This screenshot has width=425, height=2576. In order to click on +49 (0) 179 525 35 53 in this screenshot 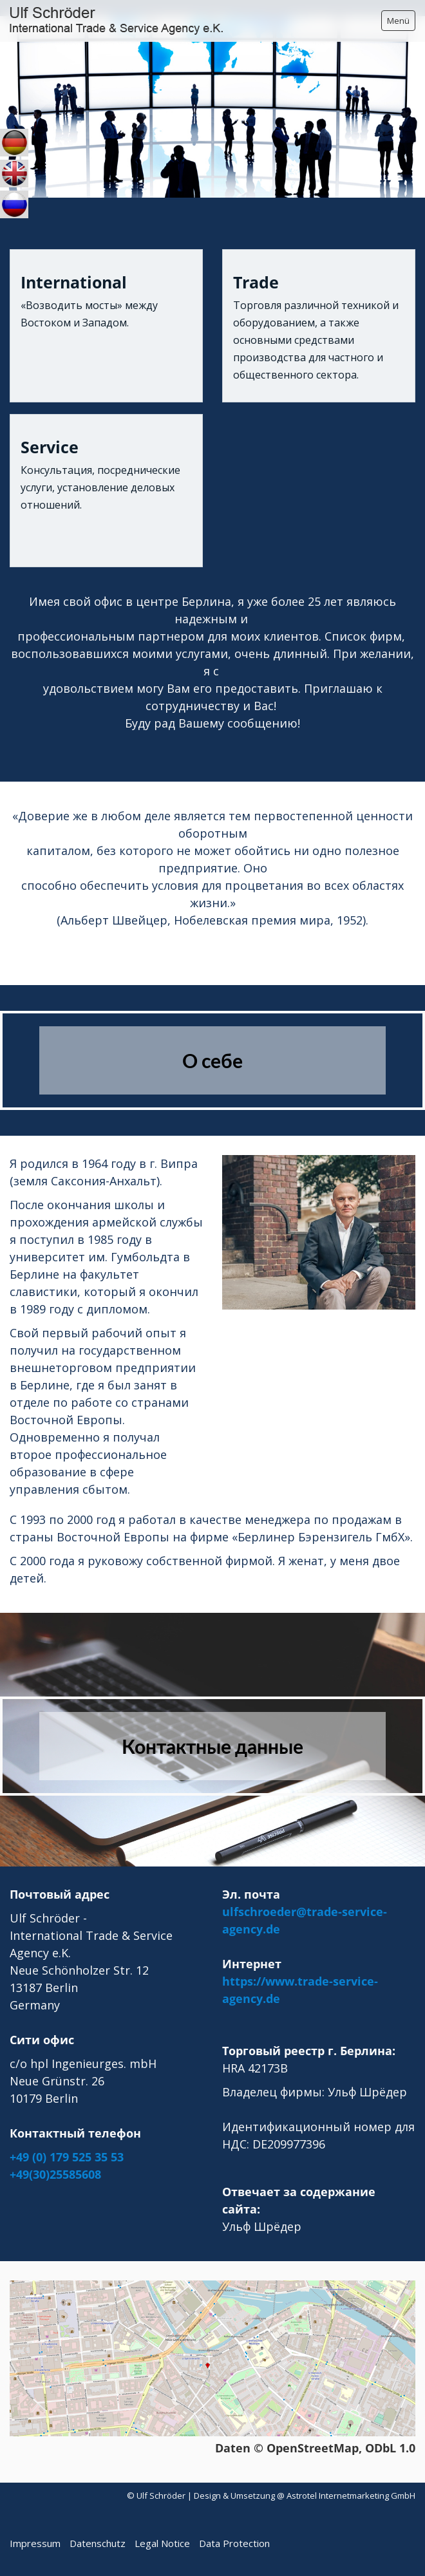, I will do `click(67, 2157)`.